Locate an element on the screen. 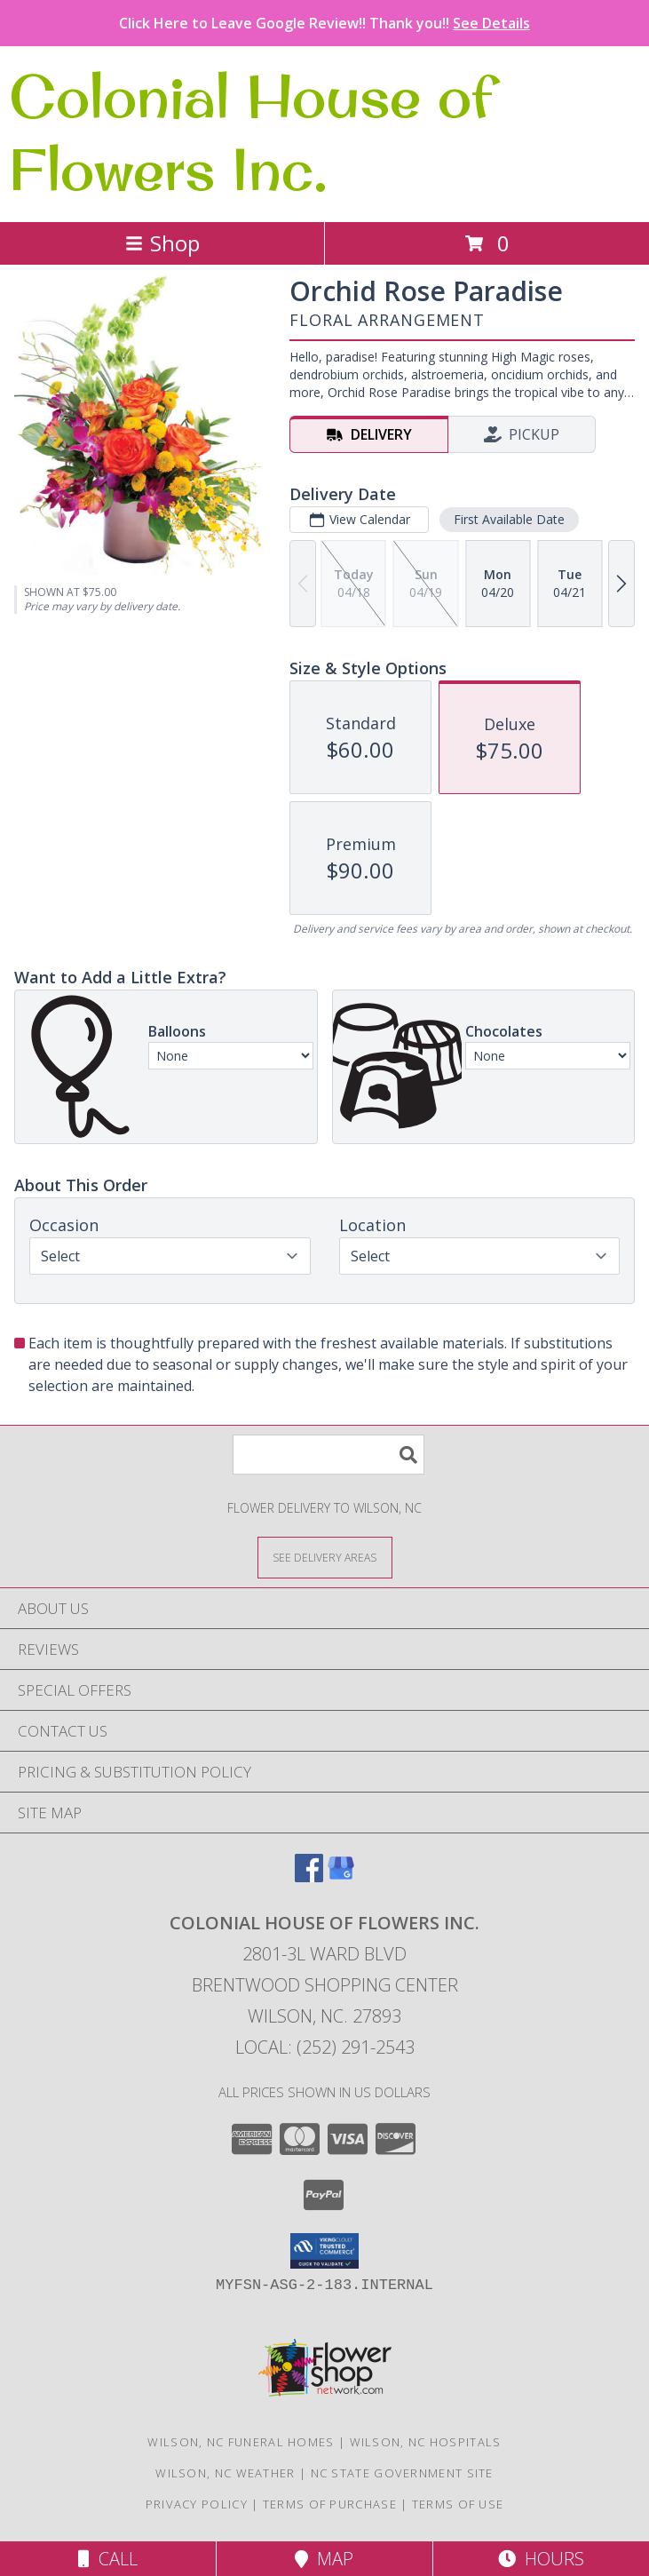 The image size is (649, 2576). First Available Date is located at coordinates (509, 519).